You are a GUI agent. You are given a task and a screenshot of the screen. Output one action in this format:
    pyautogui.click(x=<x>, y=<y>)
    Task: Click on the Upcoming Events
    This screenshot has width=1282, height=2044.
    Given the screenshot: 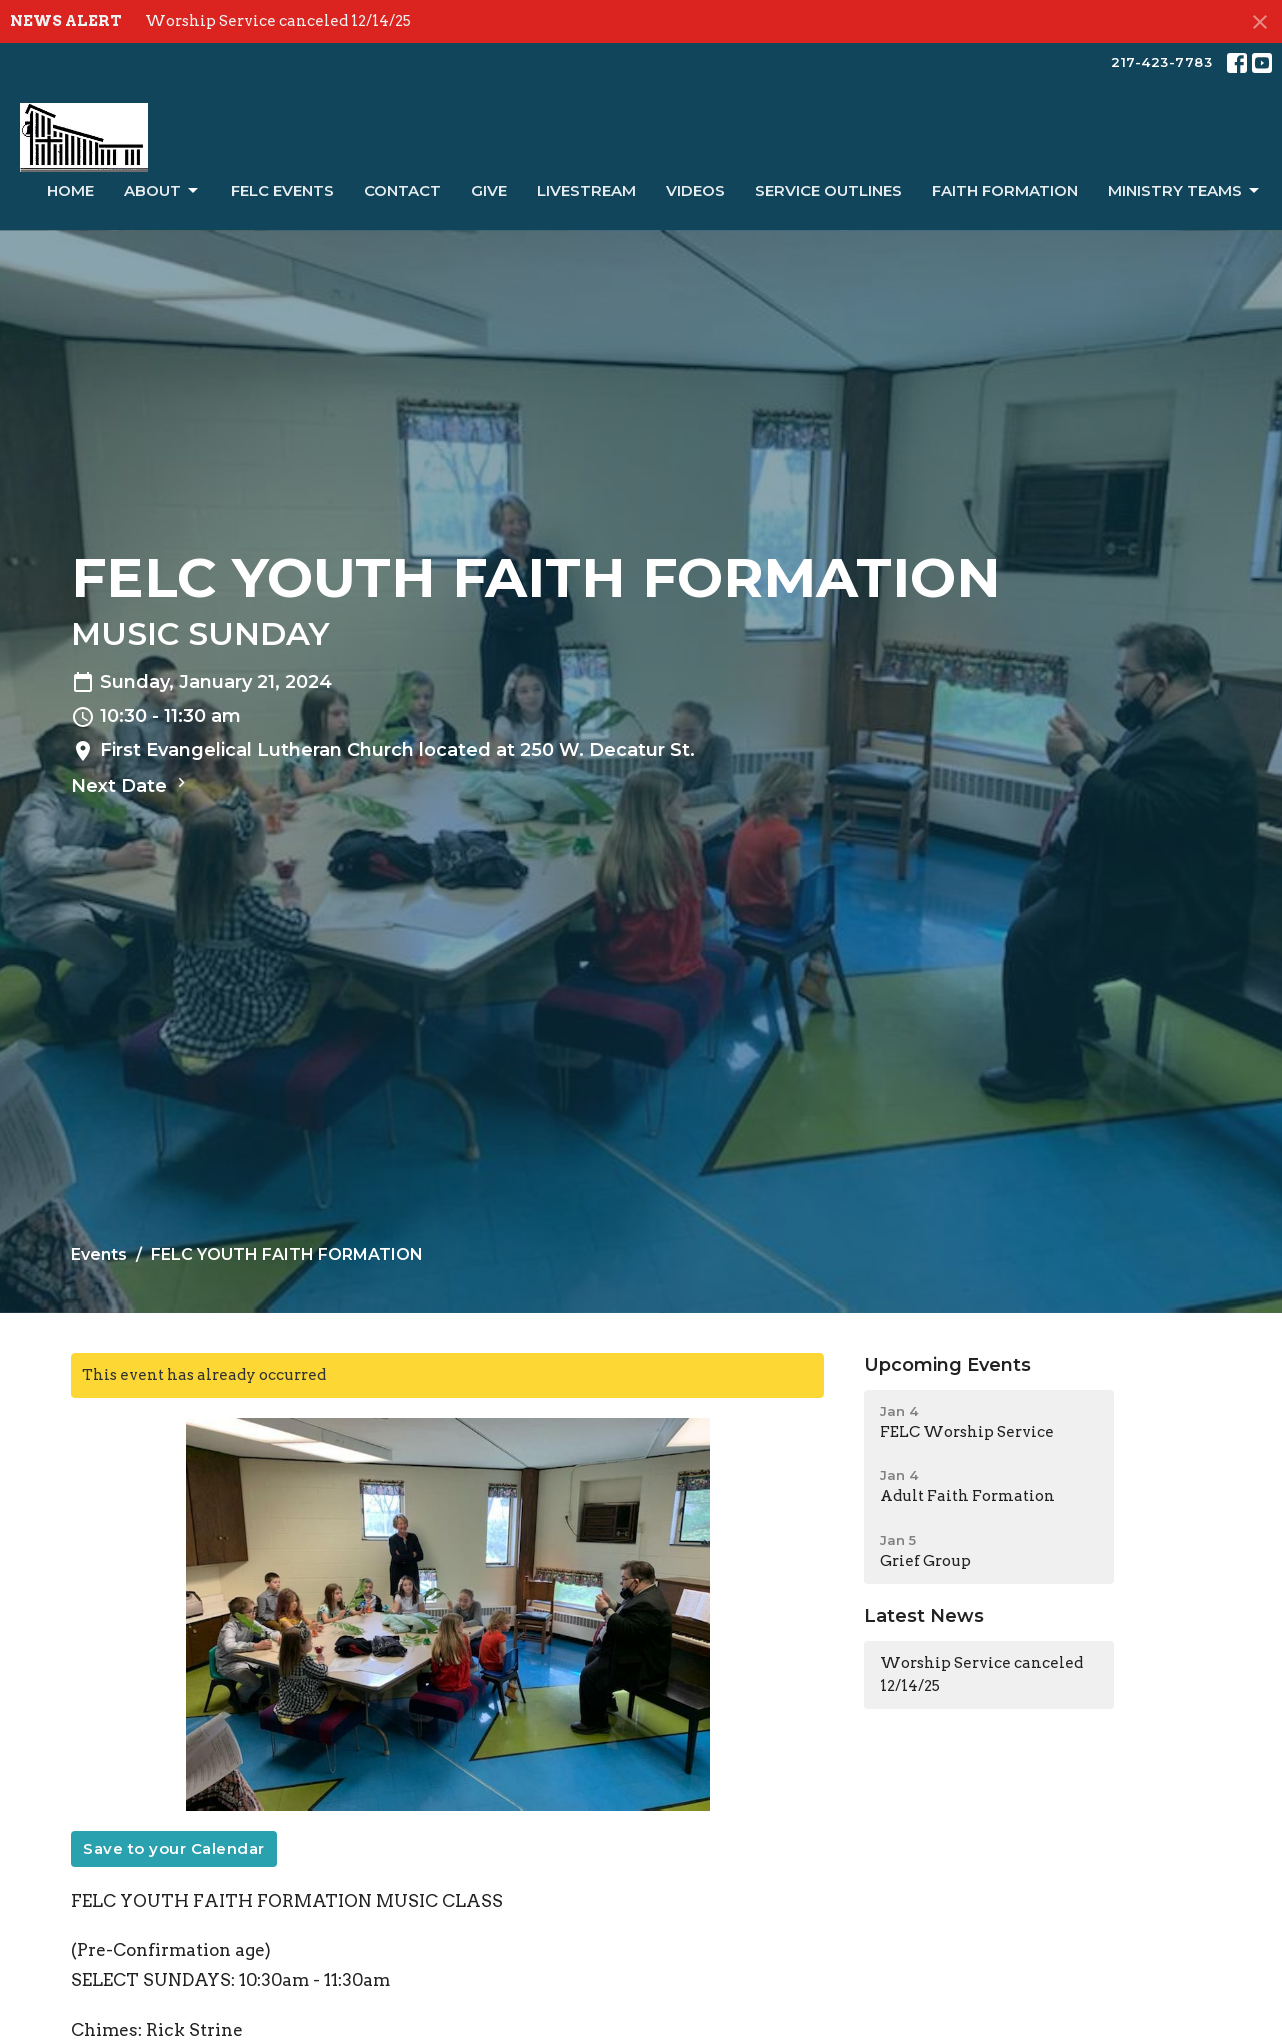 What is the action you would take?
    pyautogui.click(x=947, y=1365)
    